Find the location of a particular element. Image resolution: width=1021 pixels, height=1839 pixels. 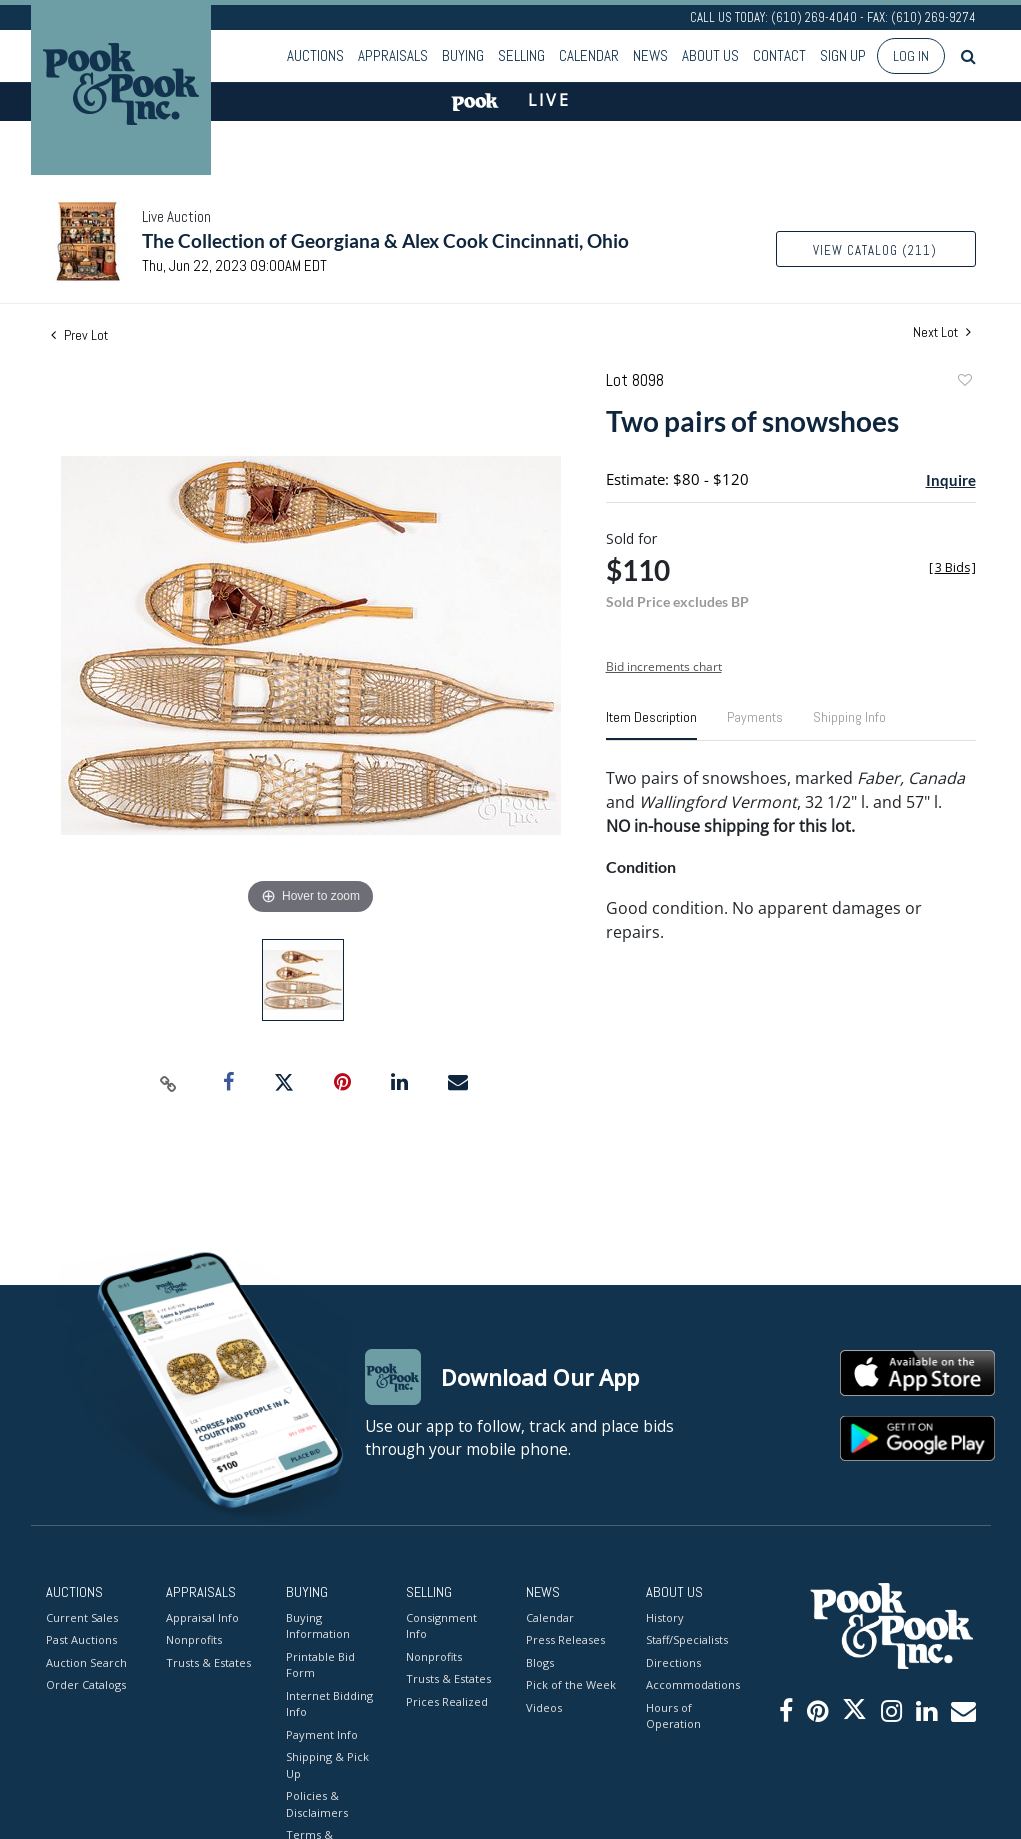

Payment Info is located at coordinates (322, 1734).